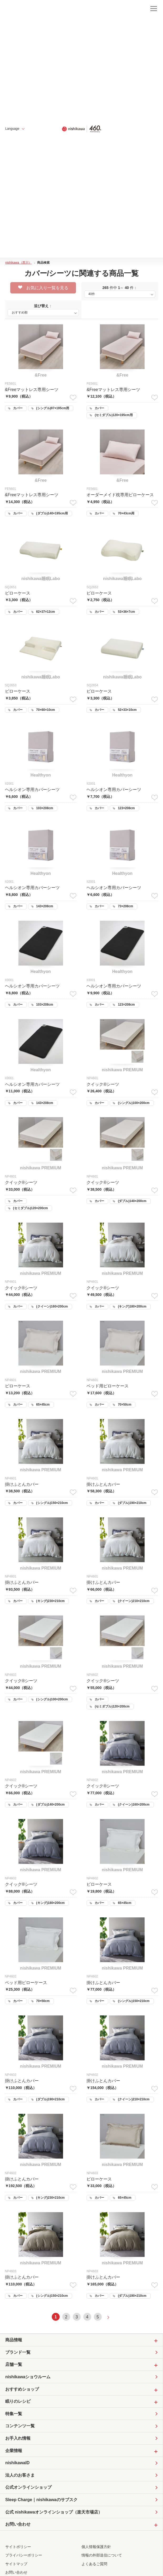 The image size is (163, 2576). I want to click on 公式 nishikawaオンラインショップ, so click(53, 2512).